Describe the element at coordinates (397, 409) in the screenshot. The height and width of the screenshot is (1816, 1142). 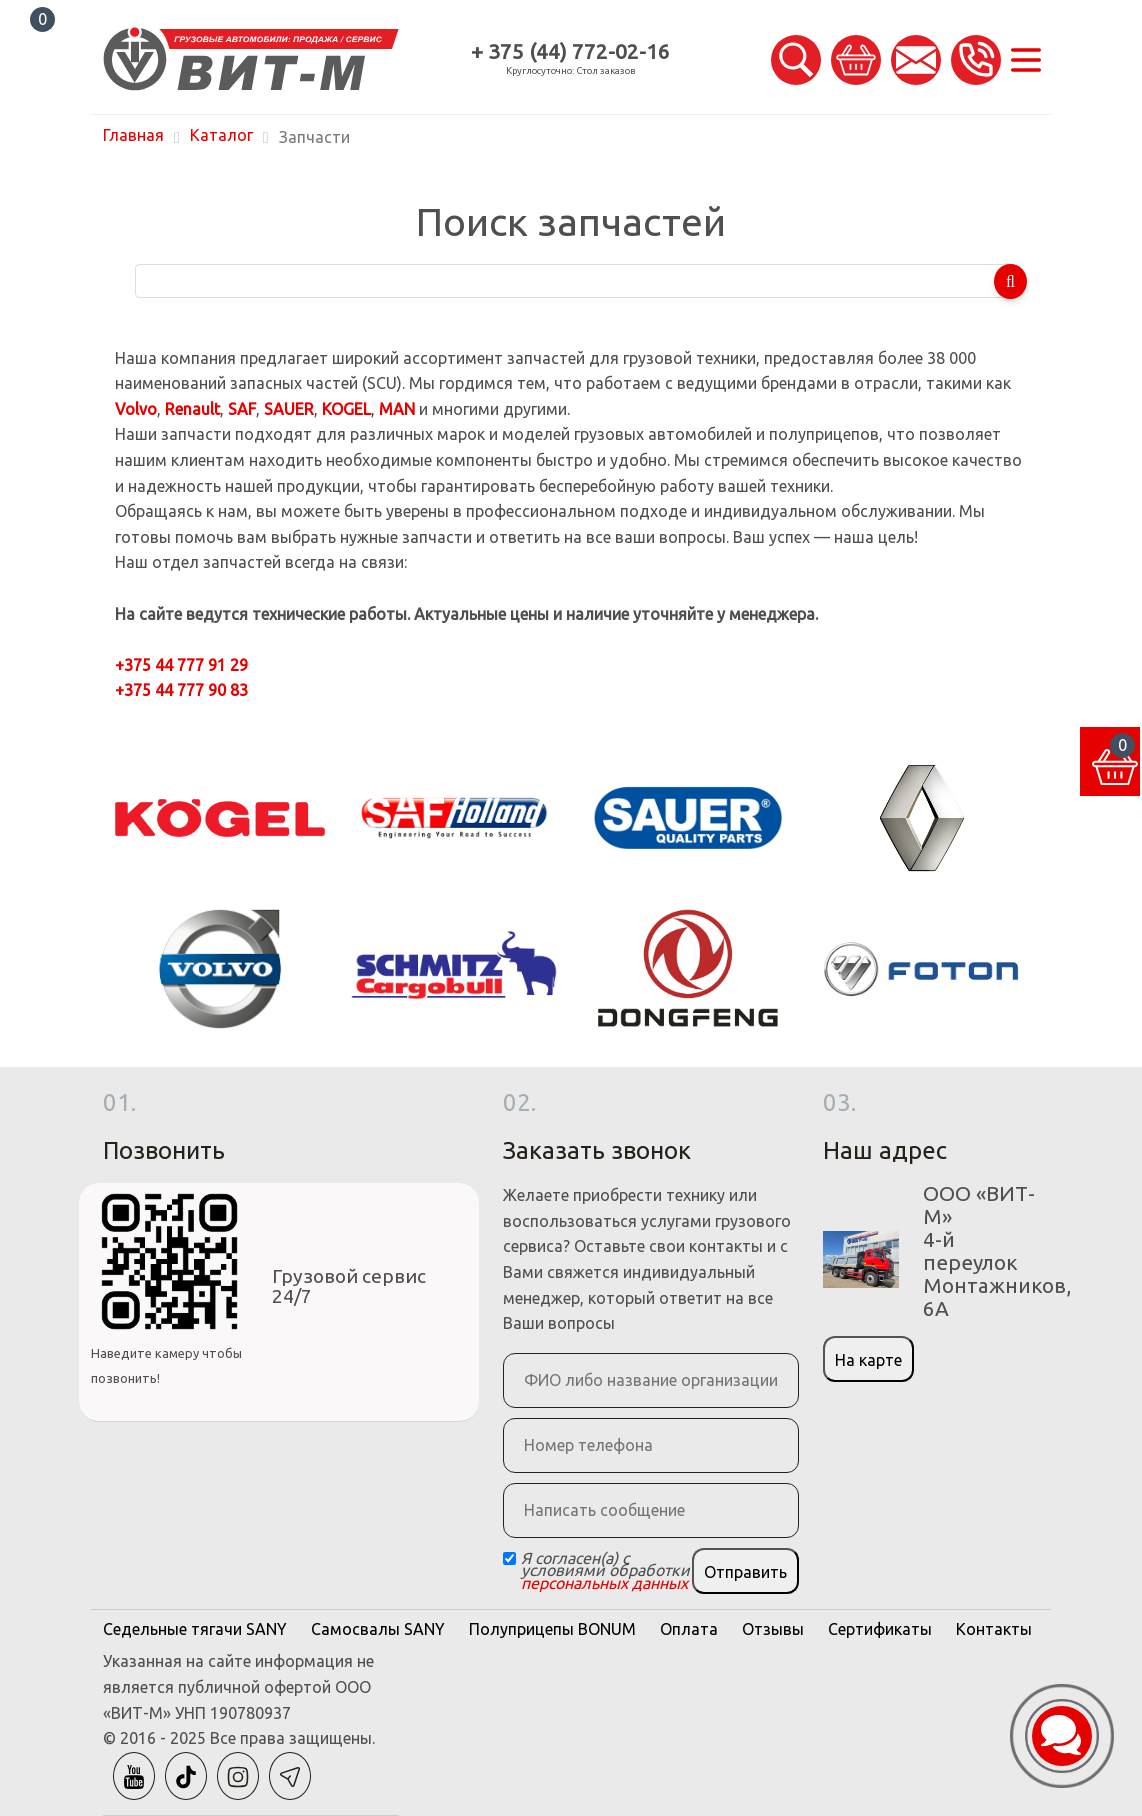
I see `MAN` at that location.